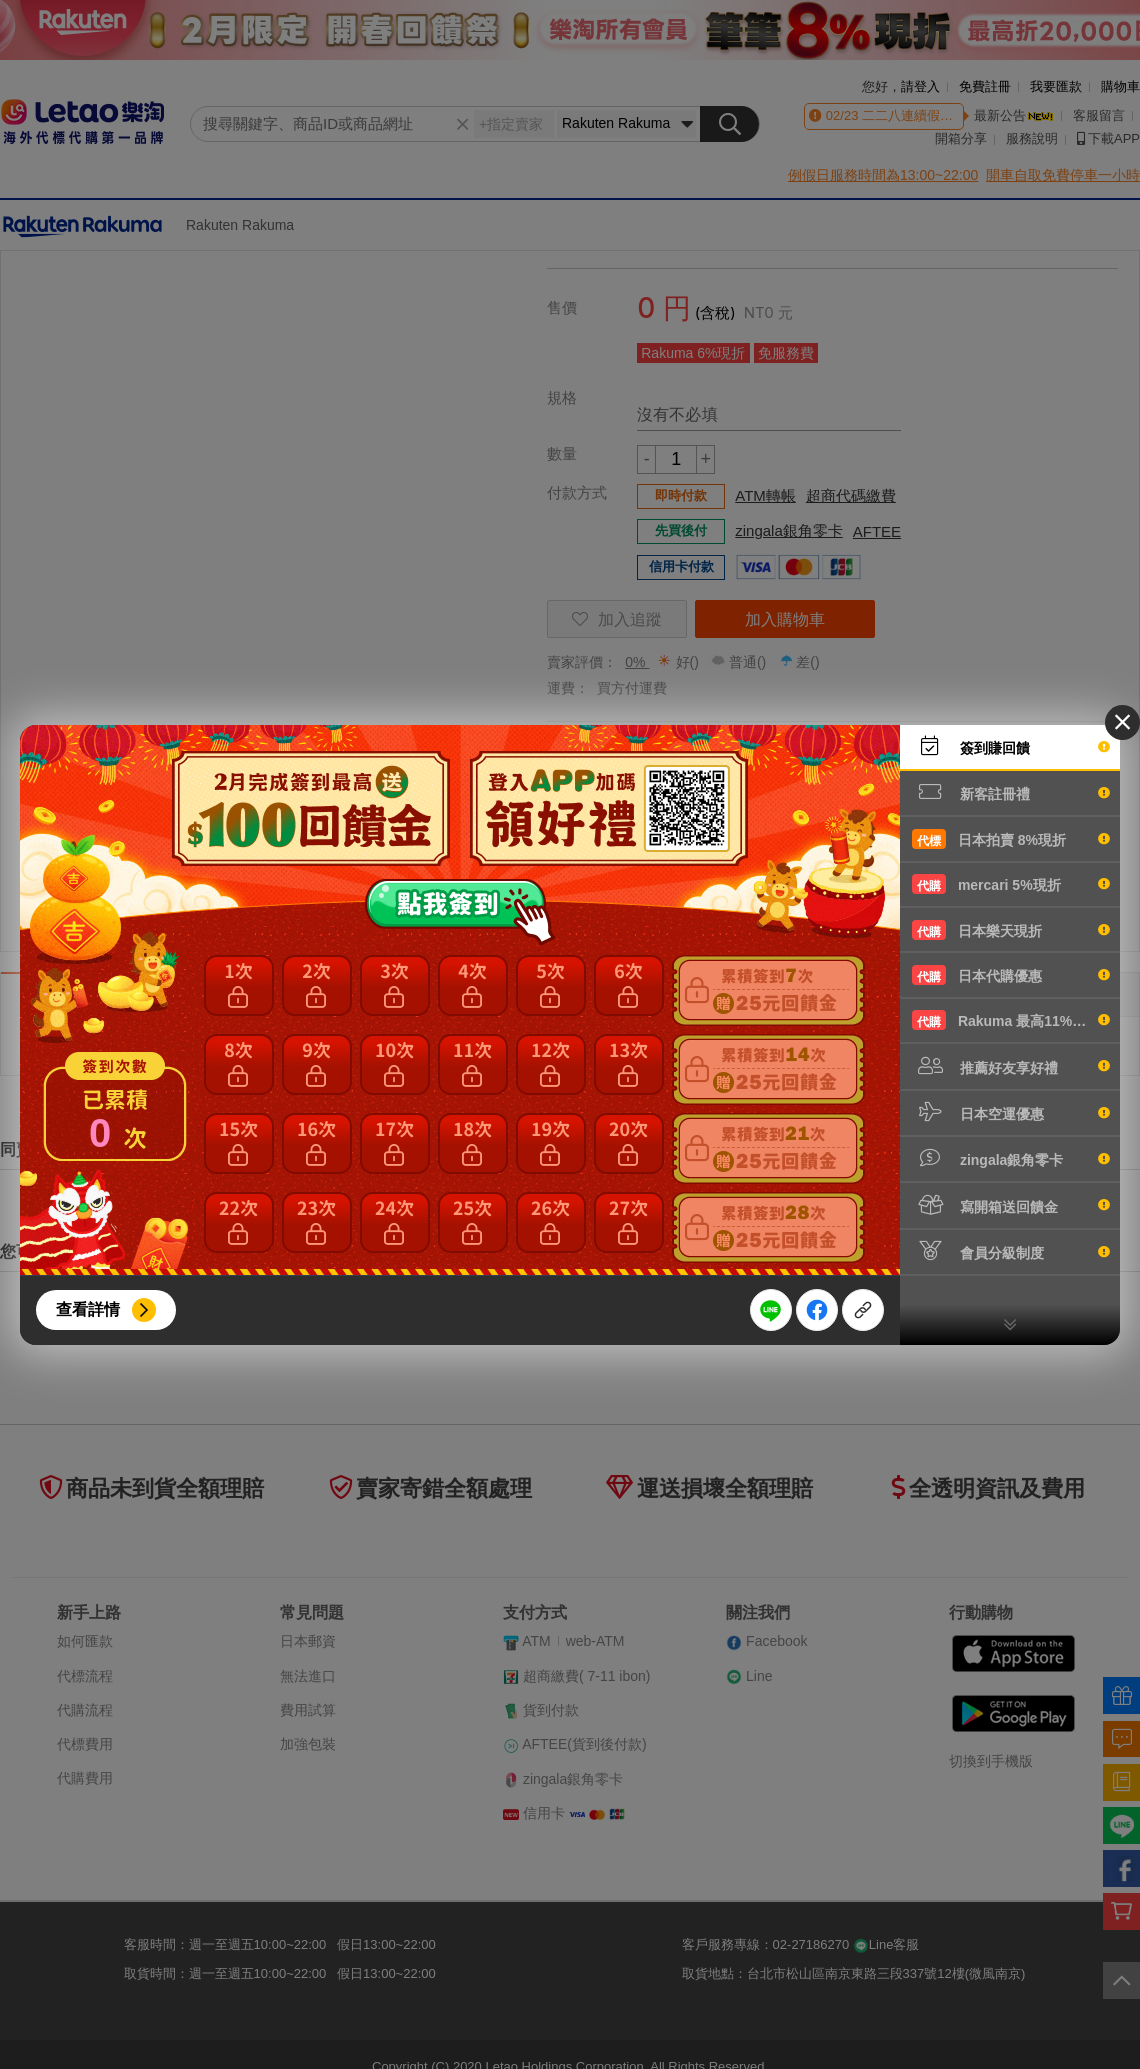  I want to click on 日本拍賣 8%現折, so click(1011, 839).